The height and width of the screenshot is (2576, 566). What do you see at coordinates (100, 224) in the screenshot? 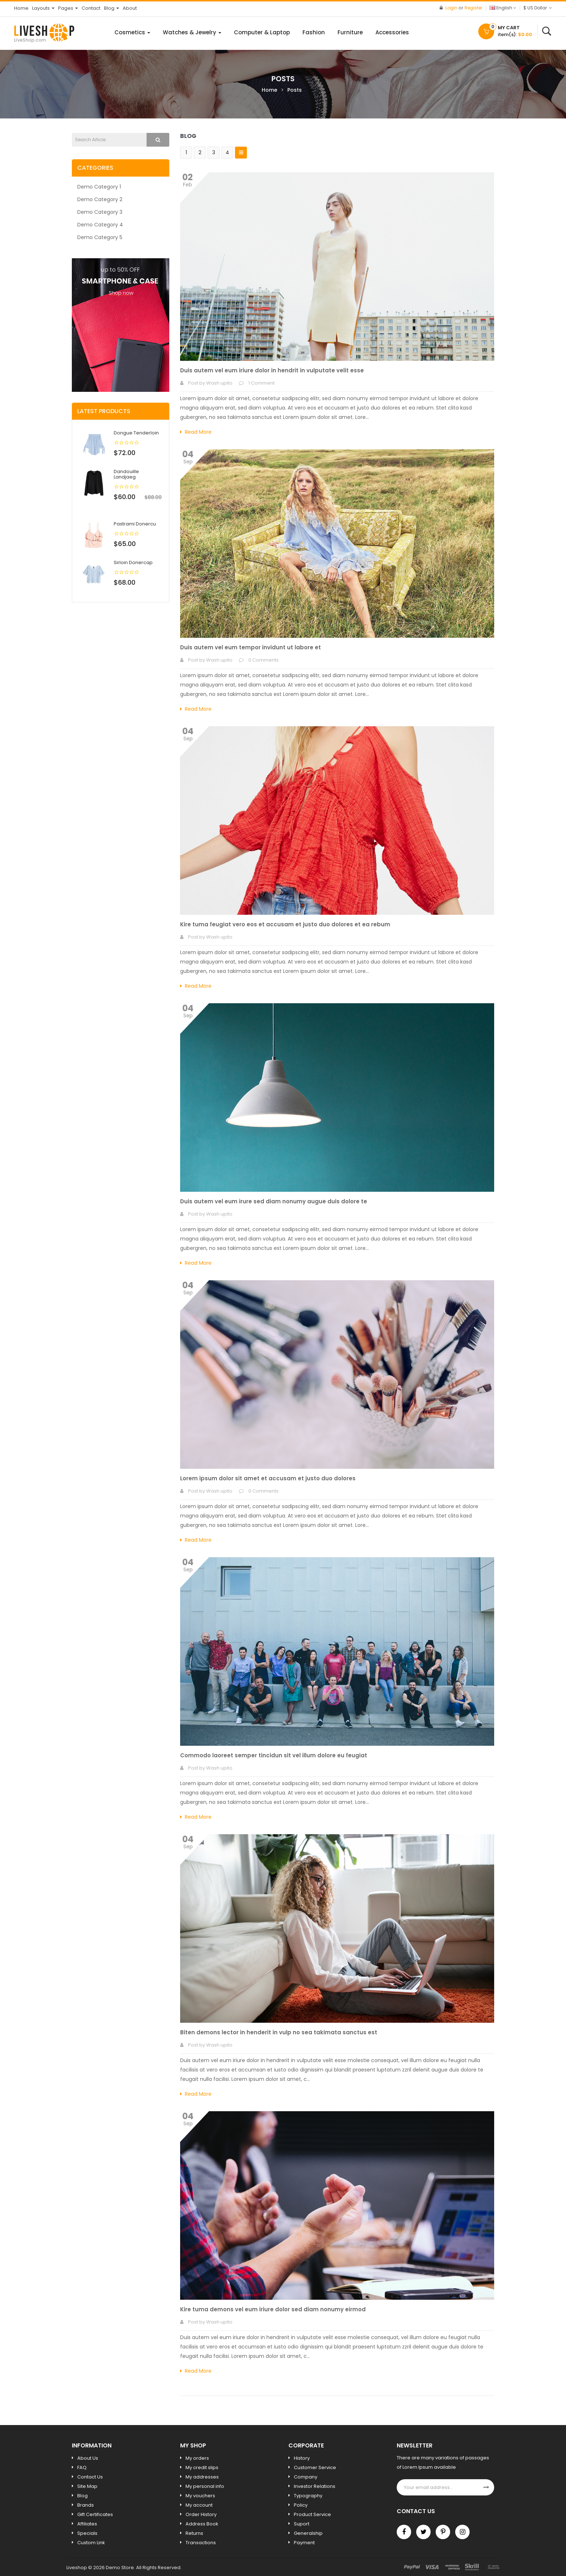
I see `Demo Category 4` at bounding box center [100, 224].